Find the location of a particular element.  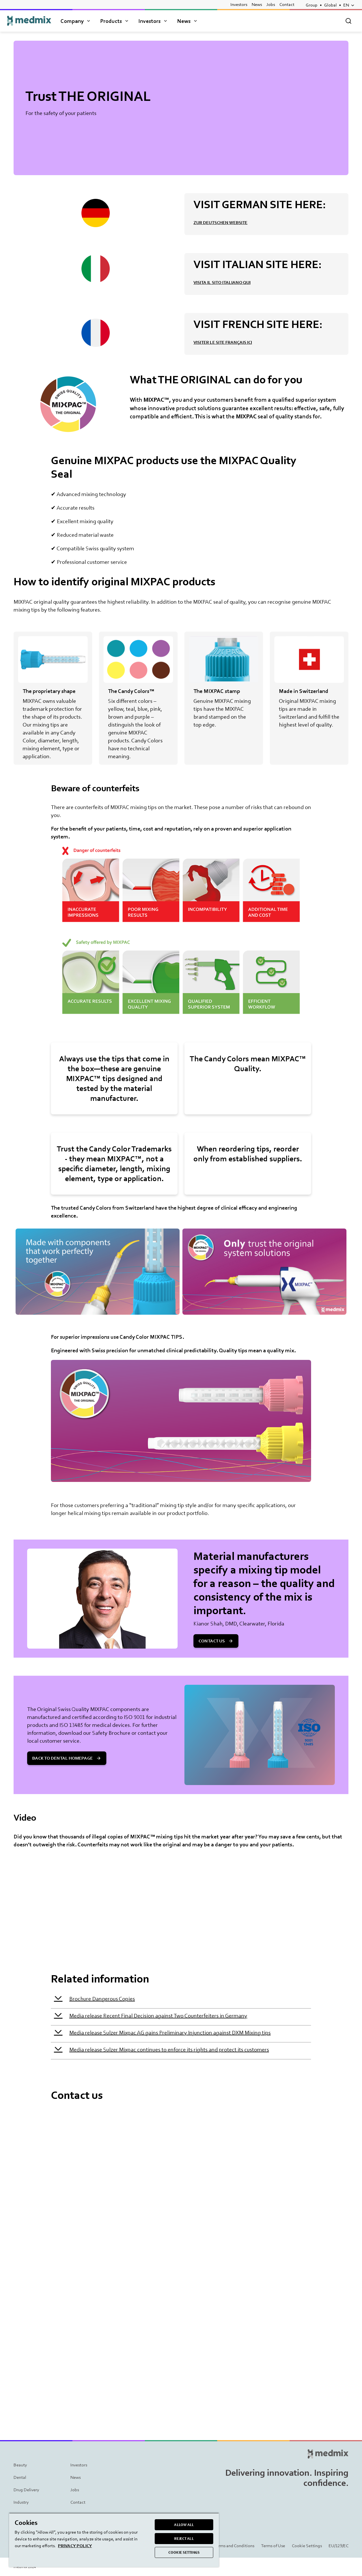

EU/129/EC is located at coordinates (338, 2545).